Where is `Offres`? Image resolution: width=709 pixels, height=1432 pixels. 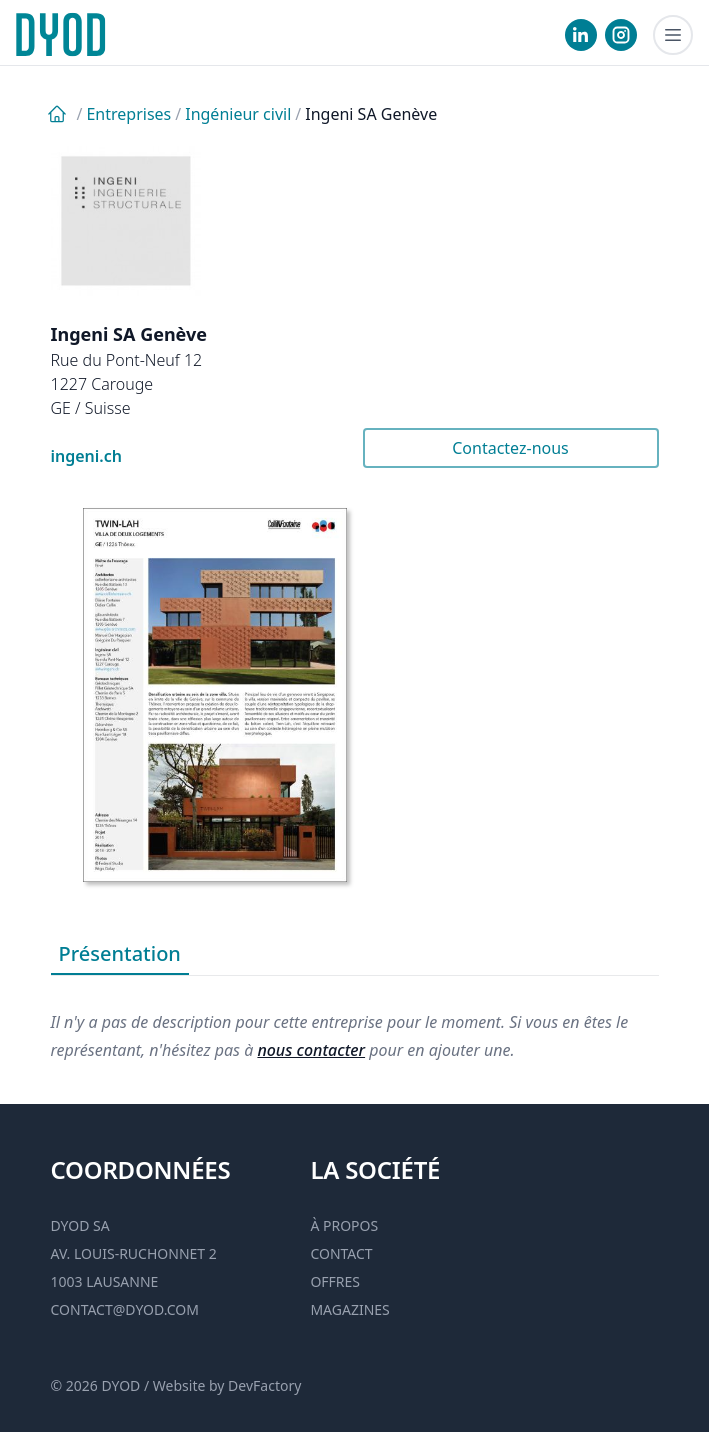 Offres is located at coordinates (335, 1281).